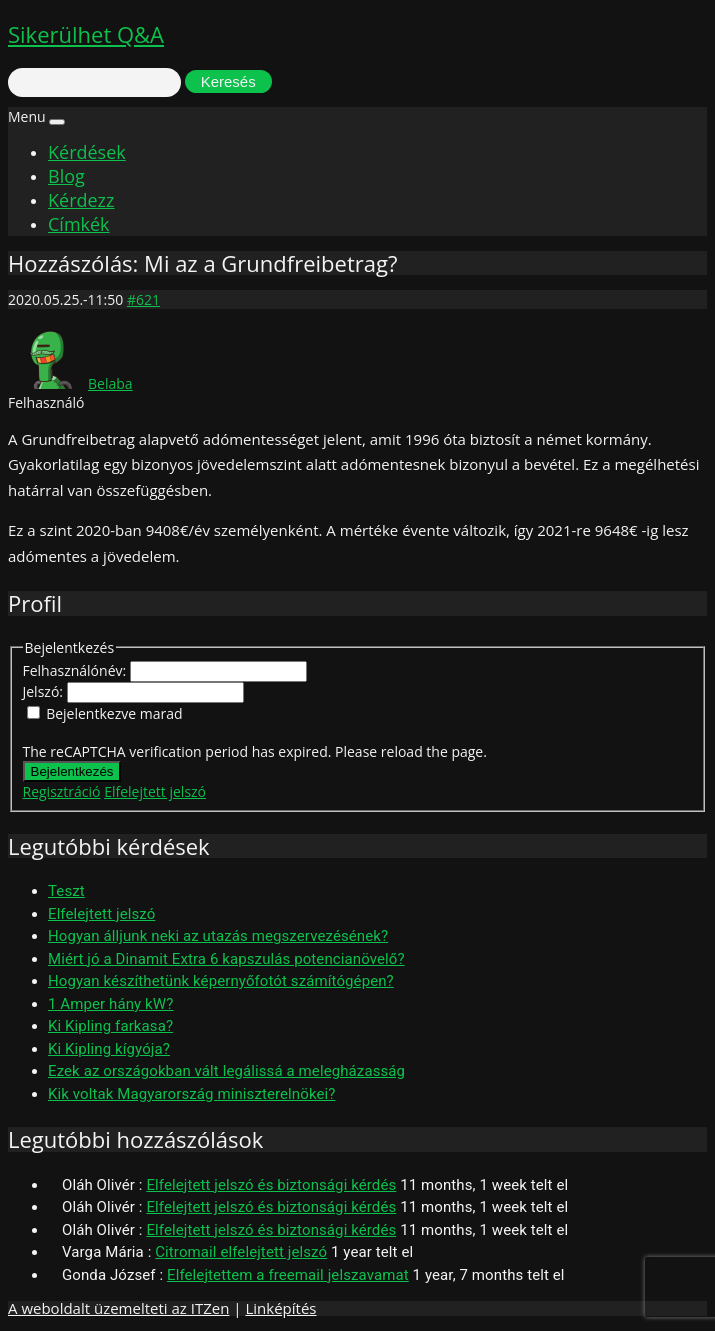 The image size is (715, 1331). Describe the element at coordinates (271, 1185) in the screenshot. I see `Elfelejtett jelszó és biztonsági kérdés` at that location.